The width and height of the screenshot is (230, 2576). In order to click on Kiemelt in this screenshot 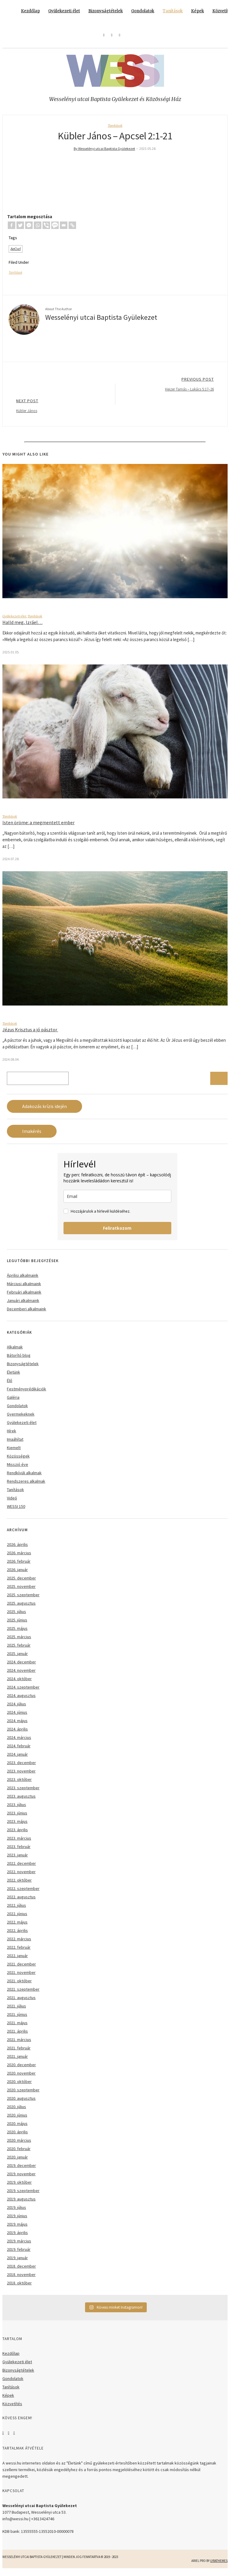, I will do `click(14, 1453)`.